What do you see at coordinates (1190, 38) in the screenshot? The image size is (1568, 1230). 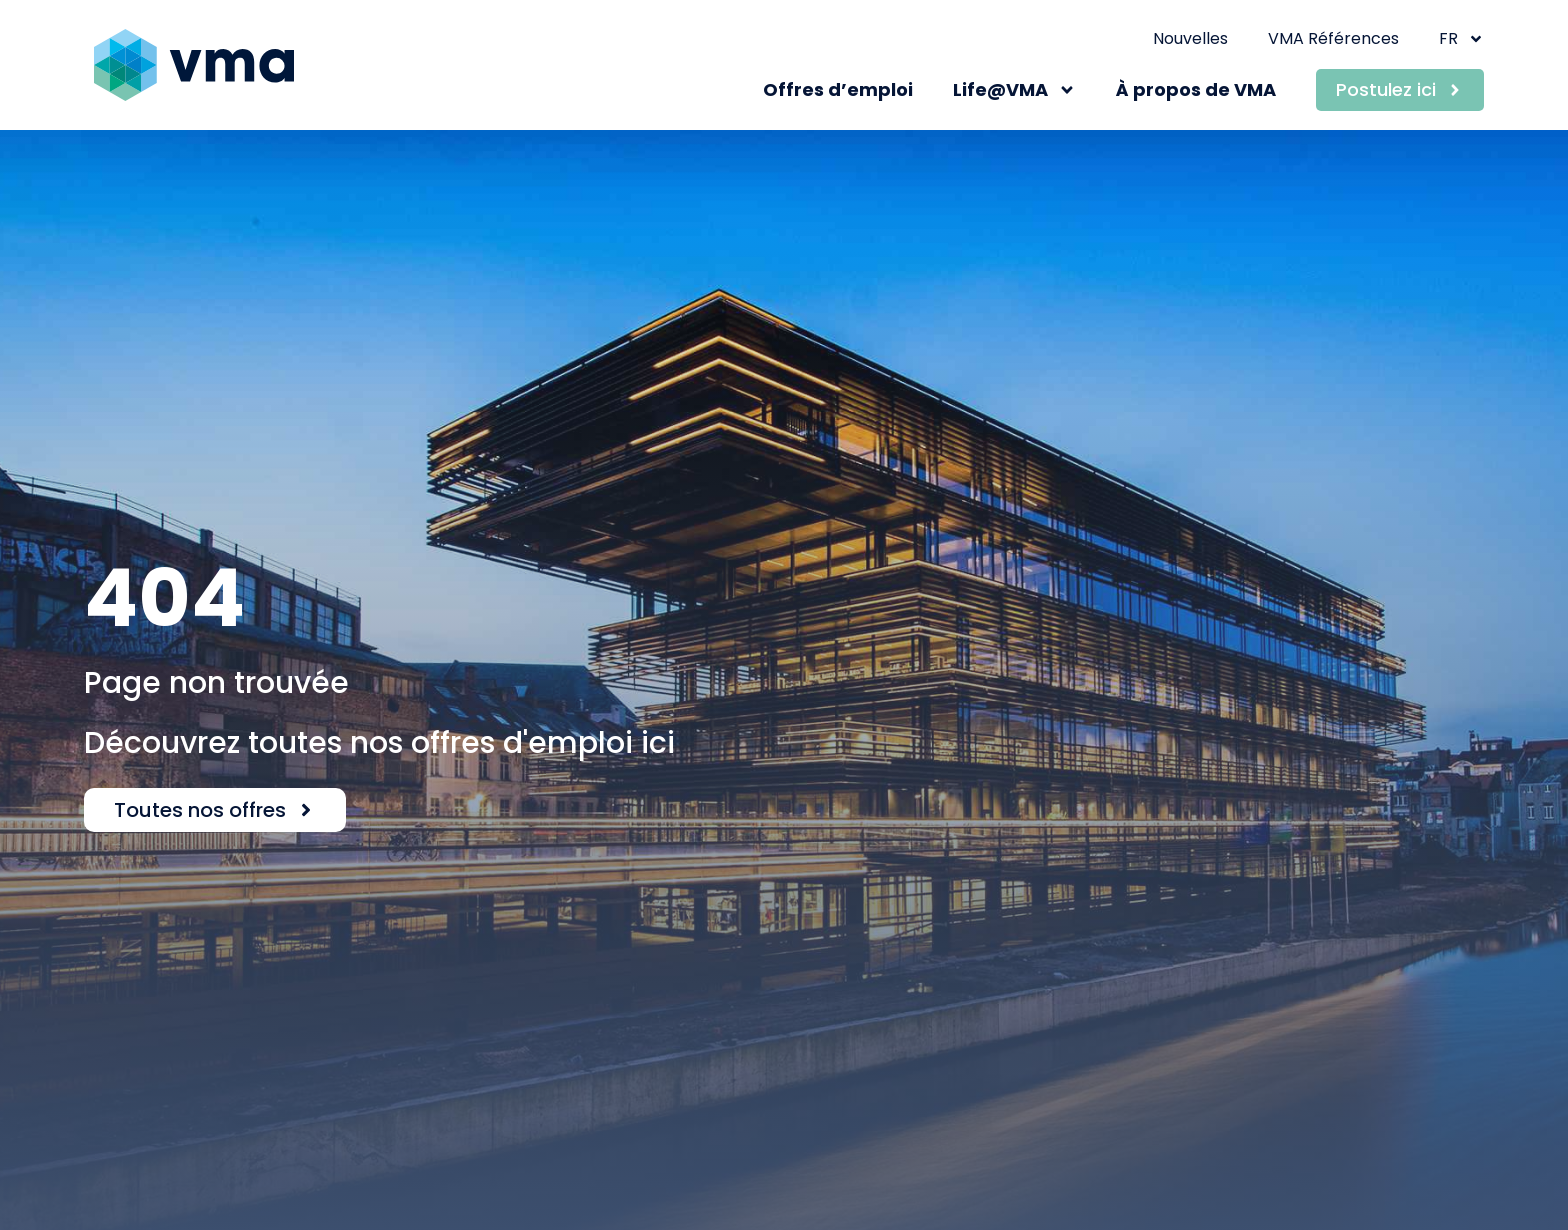 I see `Nouvelles` at bounding box center [1190, 38].